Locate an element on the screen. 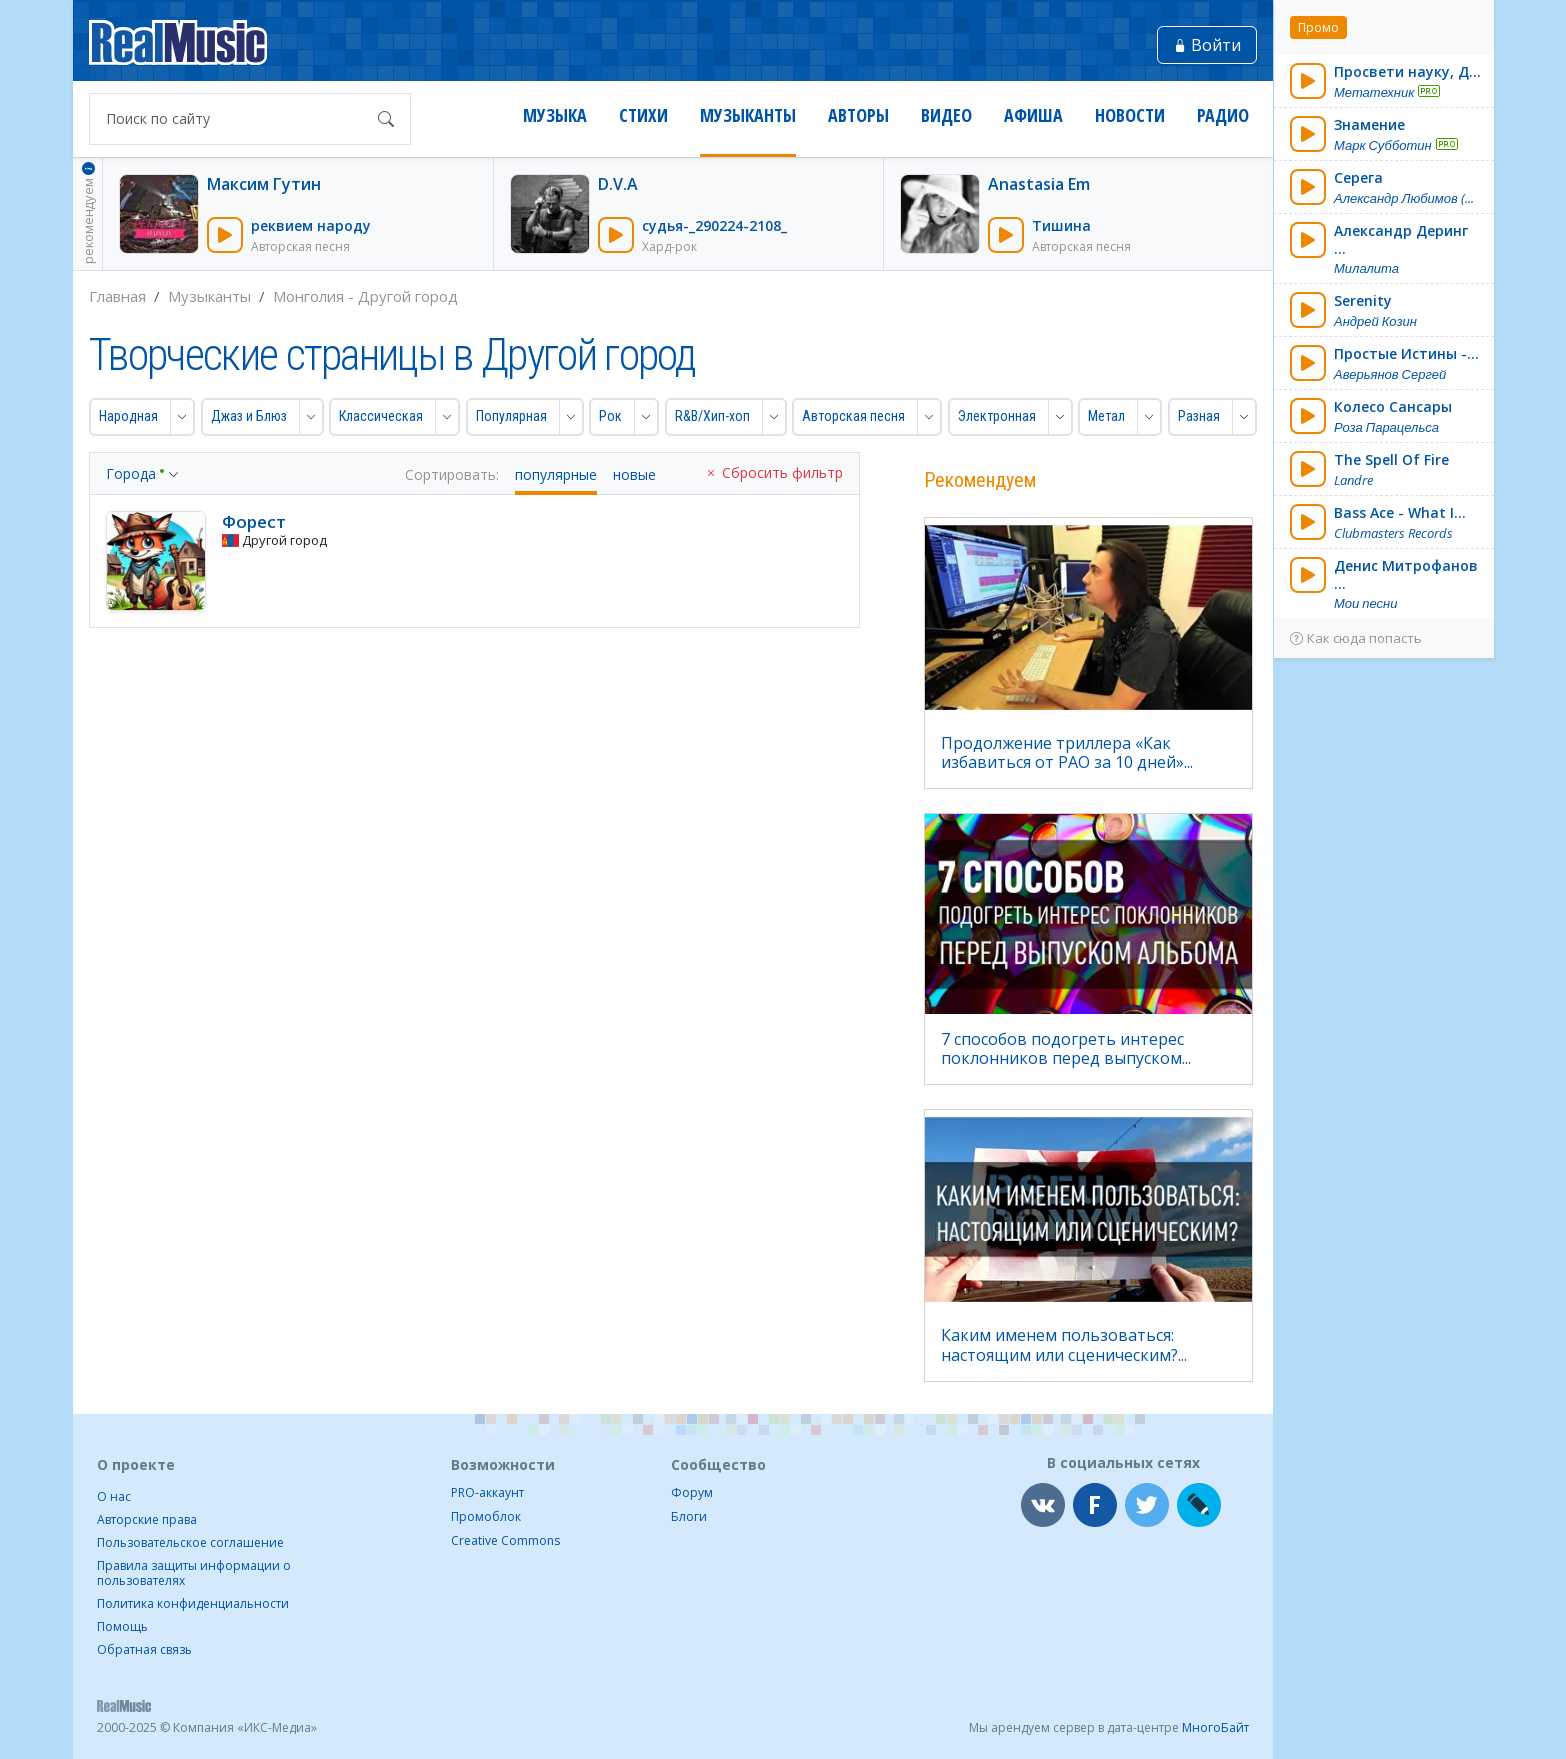 This screenshot has width=1566, height=1759. Каким именем пользоваться: настоящим или сценическим?... is located at coordinates (1064, 1344).